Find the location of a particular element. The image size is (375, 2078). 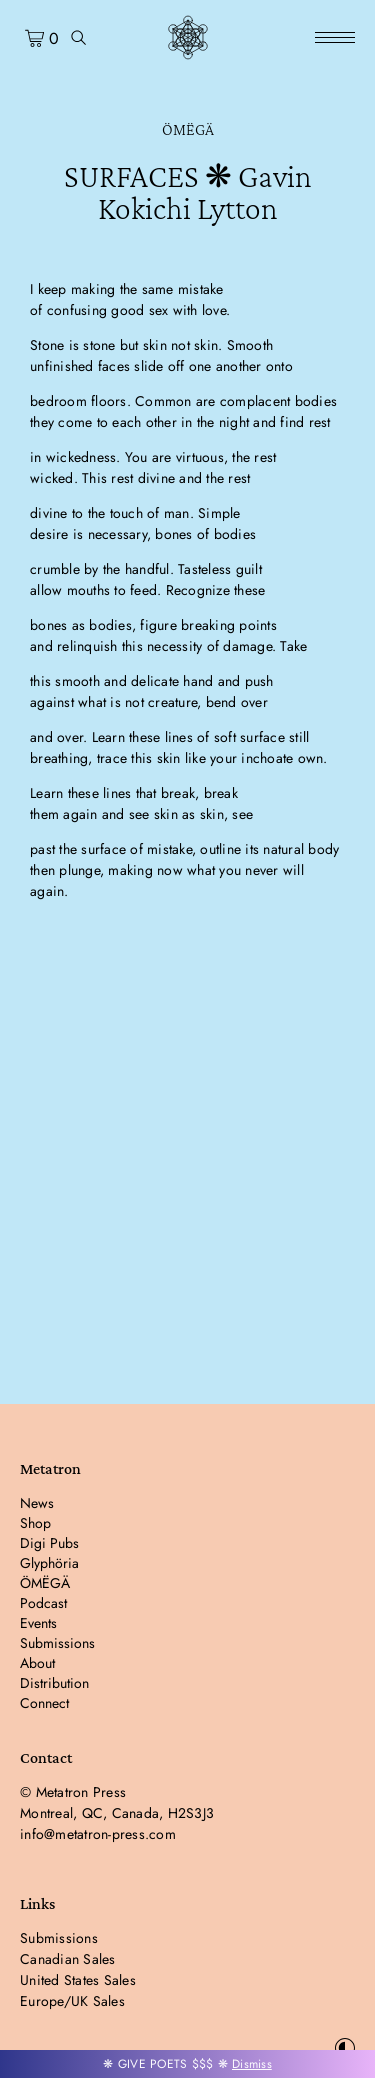

Dismiss [button] is located at coordinates (252, 2064).